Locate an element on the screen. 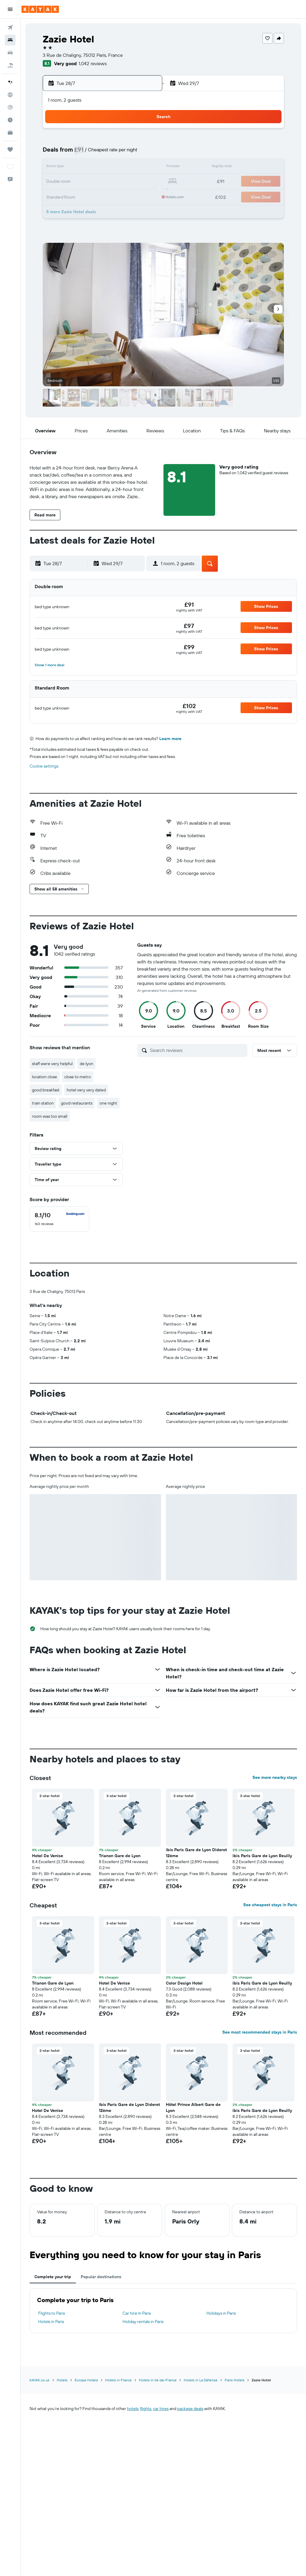  Holidays in Paris is located at coordinates (221, 2313).